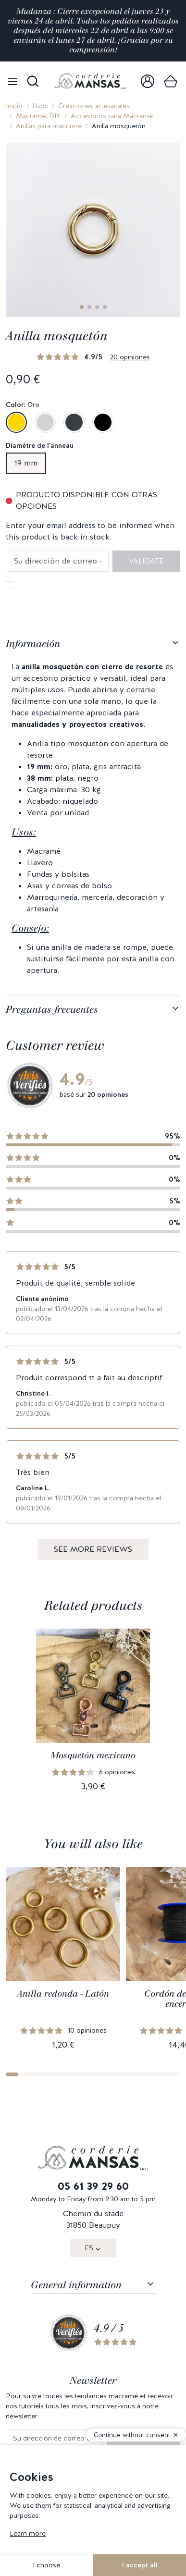 The height and width of the screenshot is (2576, 186). Describe the element at coordinates (46, 2565) in the screenshot. I see `I choose` at that location.